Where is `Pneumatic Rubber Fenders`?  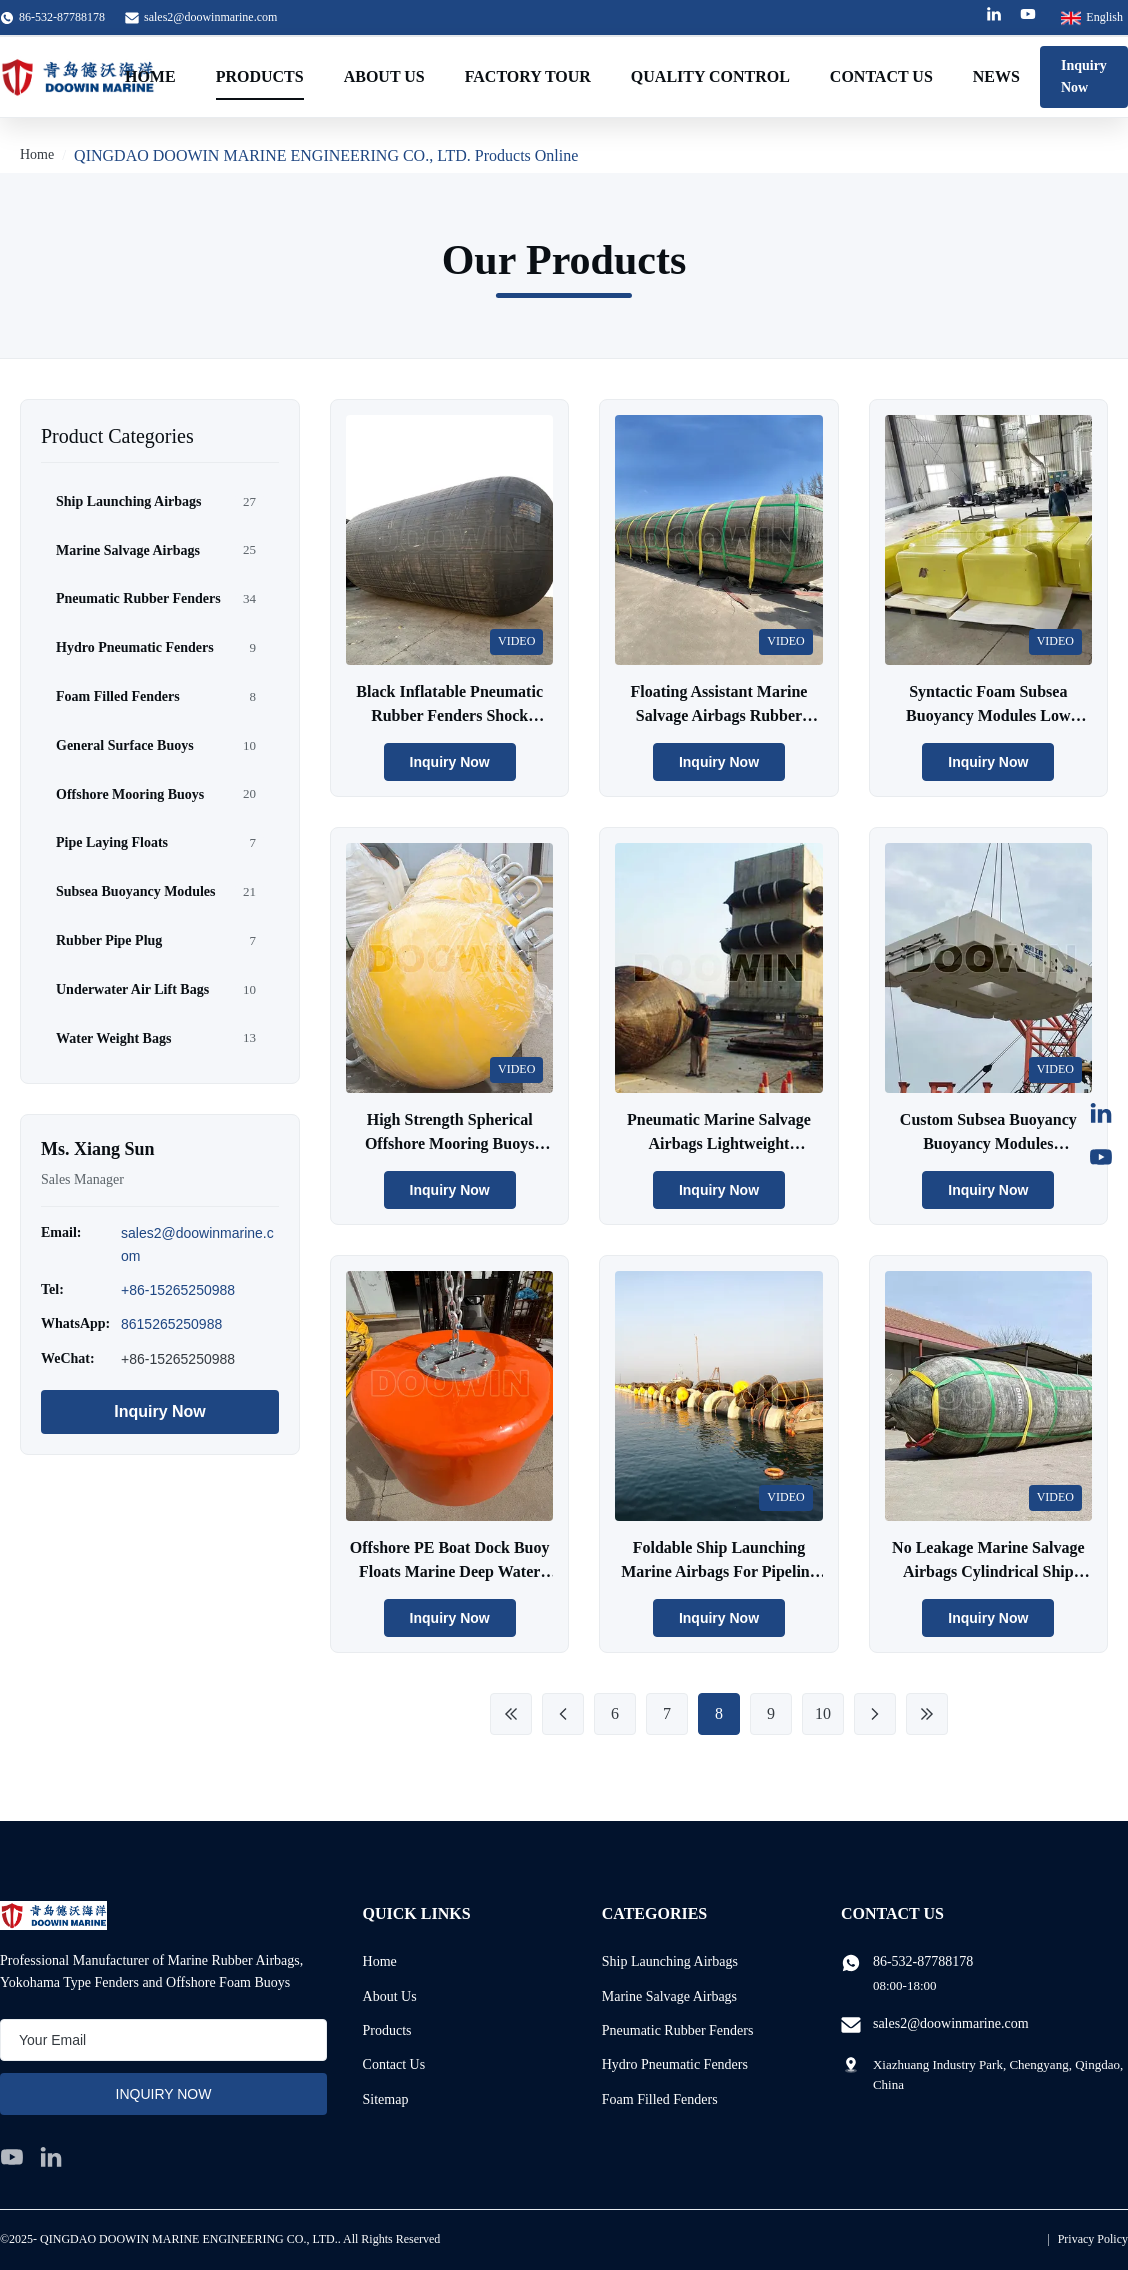 Pneumatic Rubber Fenders is located at coordinates (678, 2030).